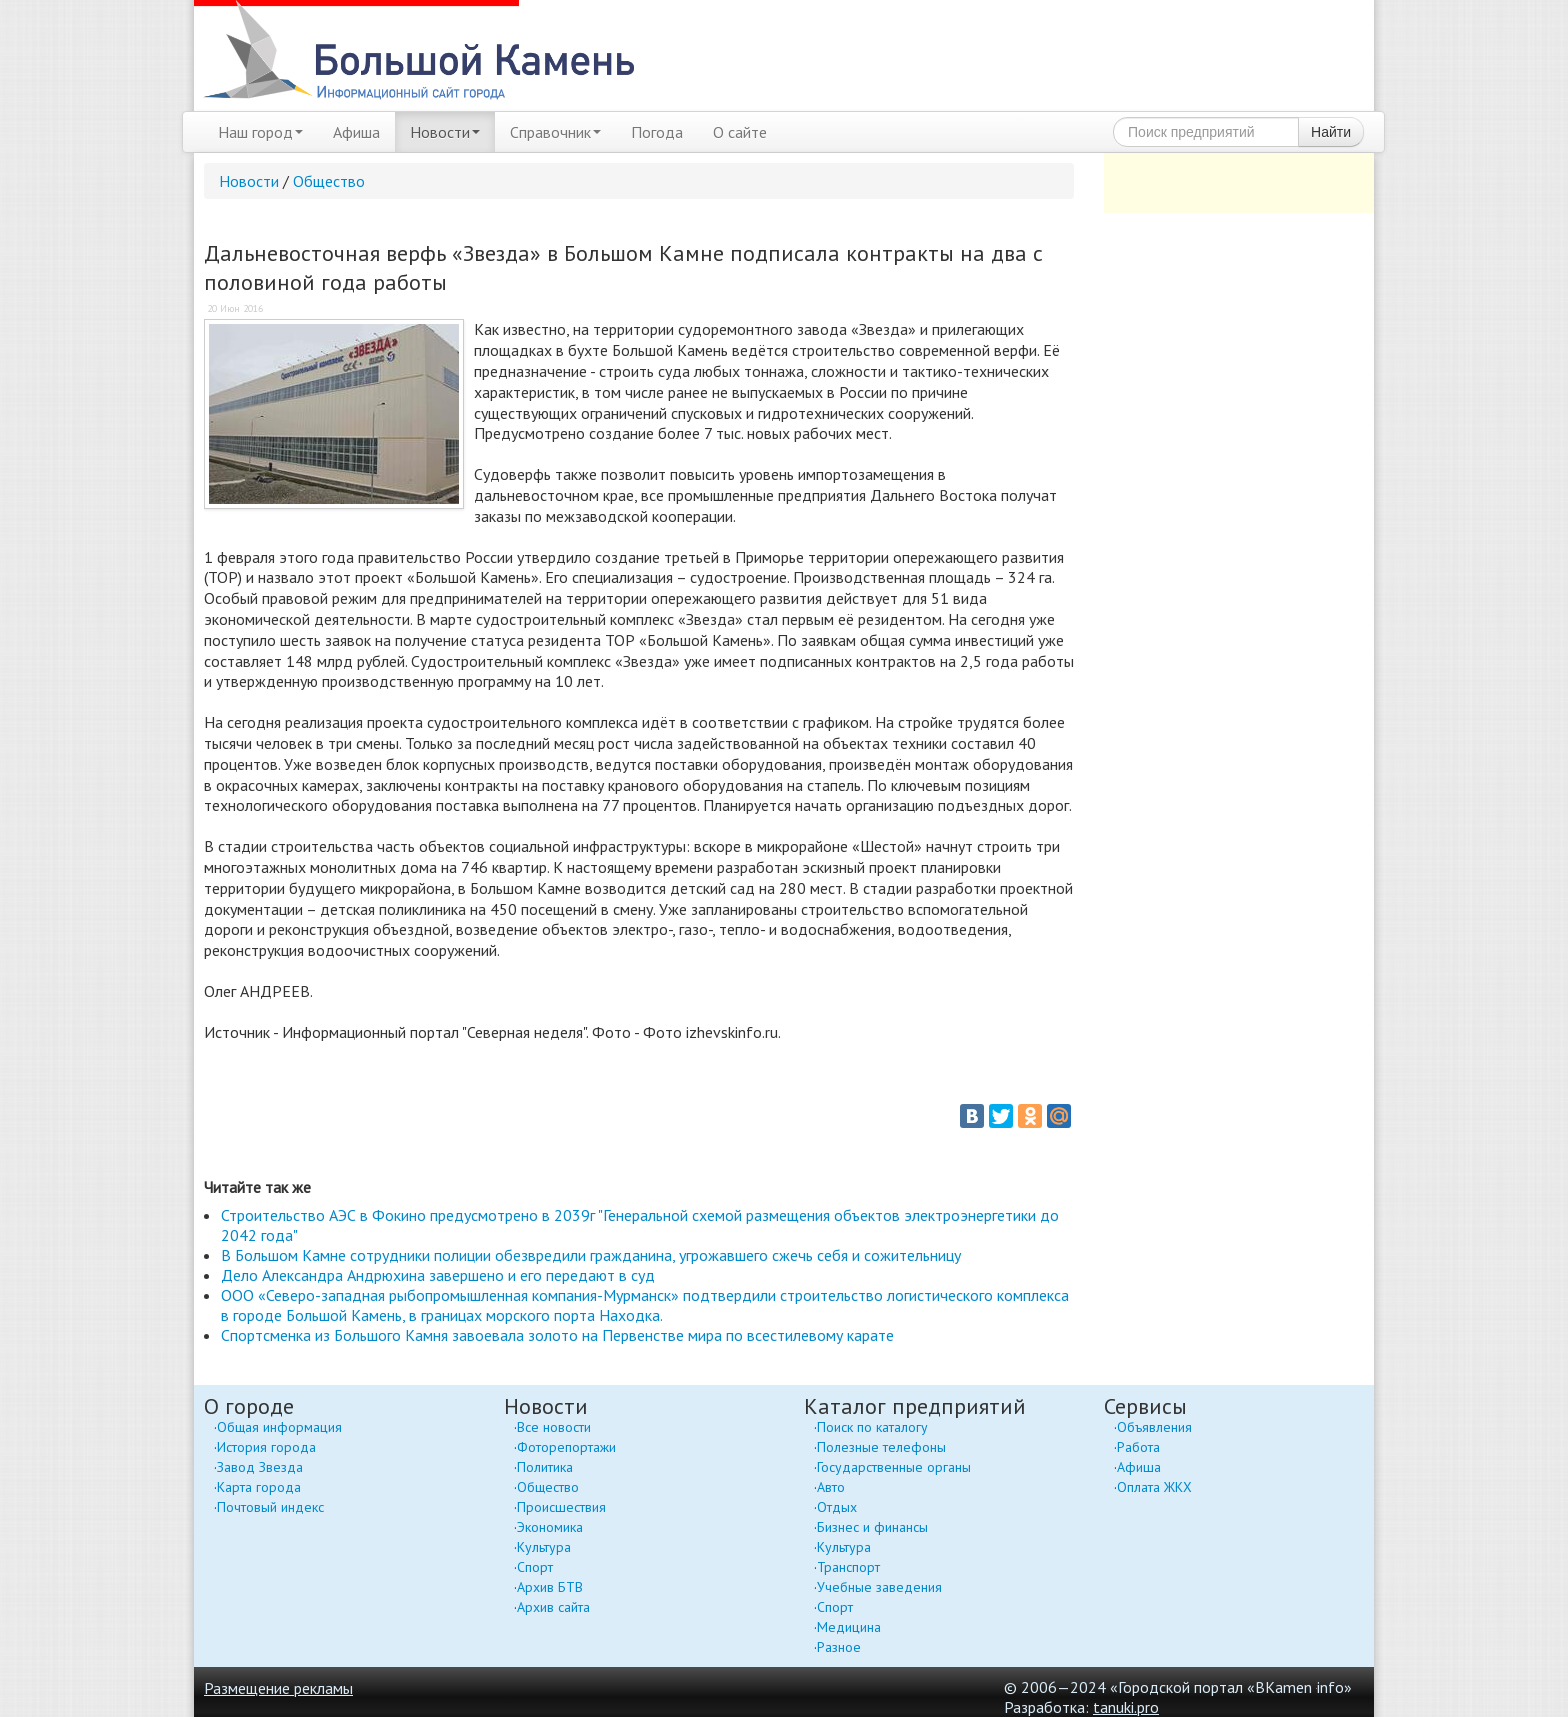 The height and width of the screenshot is (1717, 1568). Describe the element at coordinates (260, 132) in the screenshot. I see `Наш город` at that location.